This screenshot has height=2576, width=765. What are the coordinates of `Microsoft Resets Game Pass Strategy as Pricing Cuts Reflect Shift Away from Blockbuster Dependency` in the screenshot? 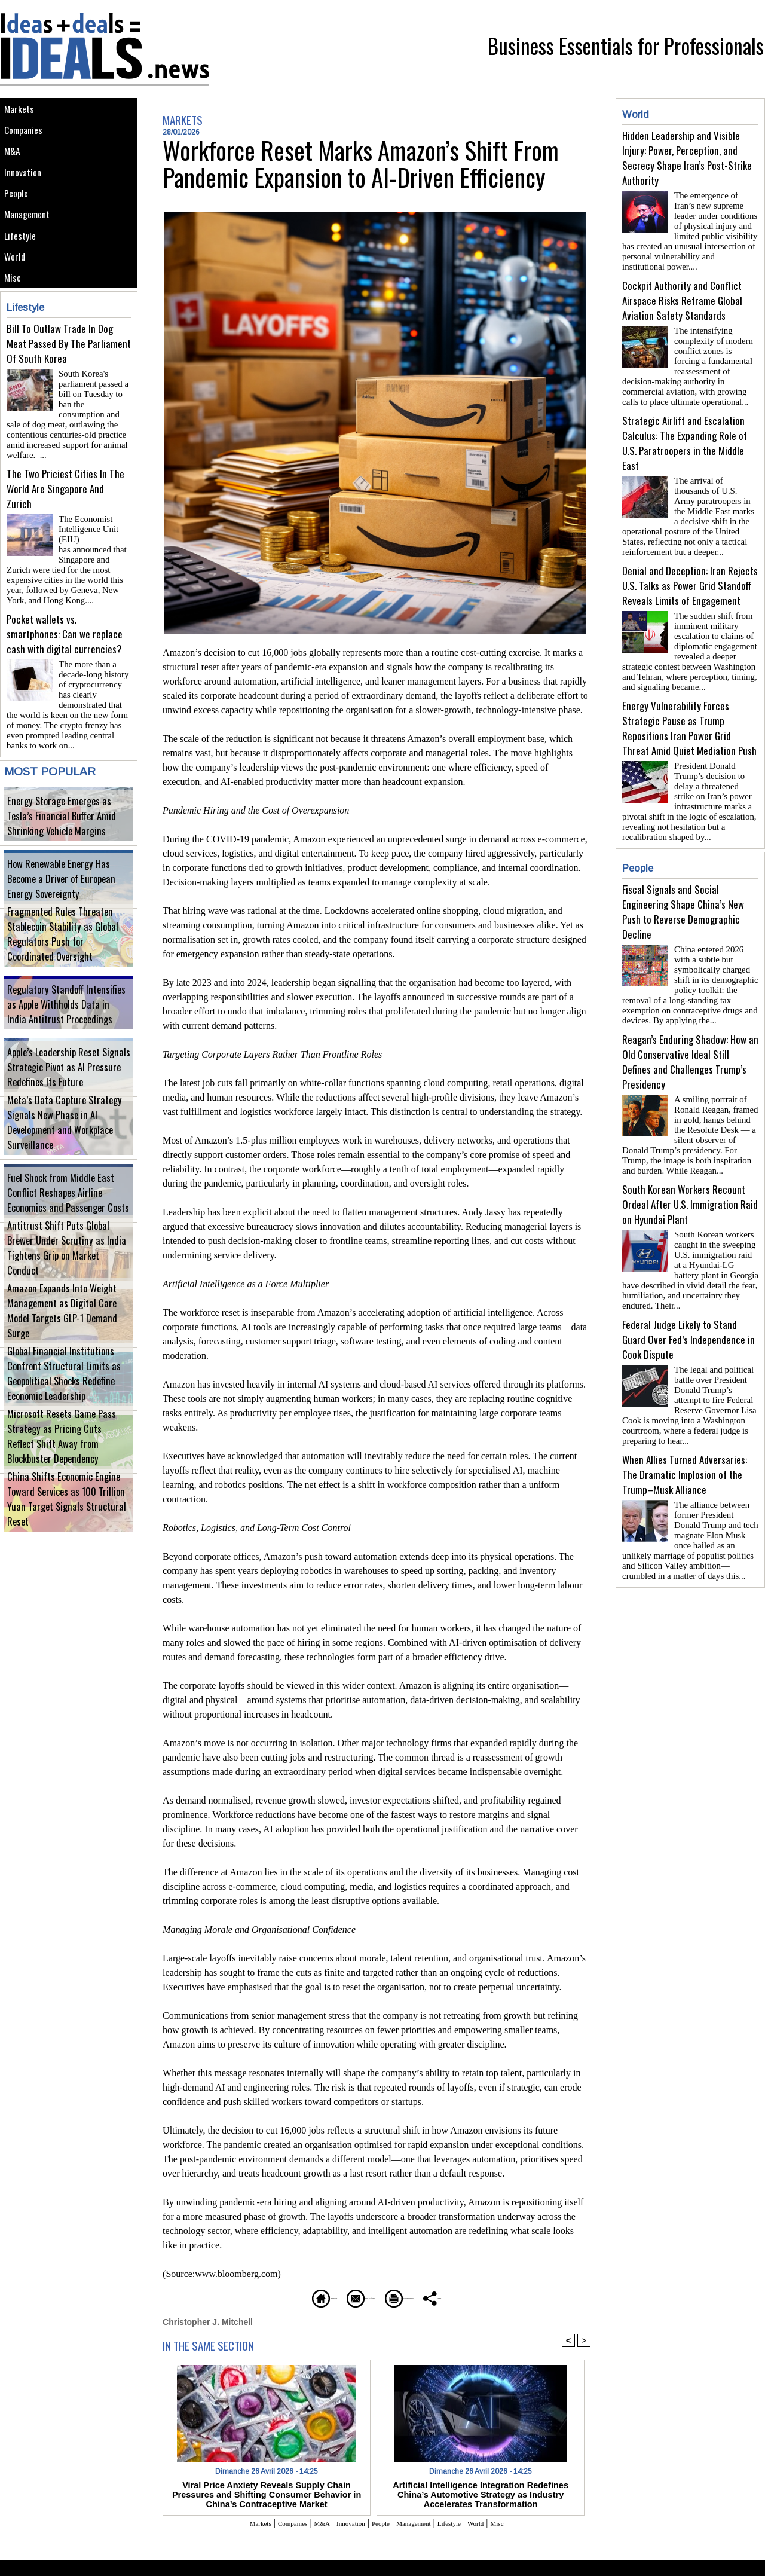 It's located at (67, 1464).